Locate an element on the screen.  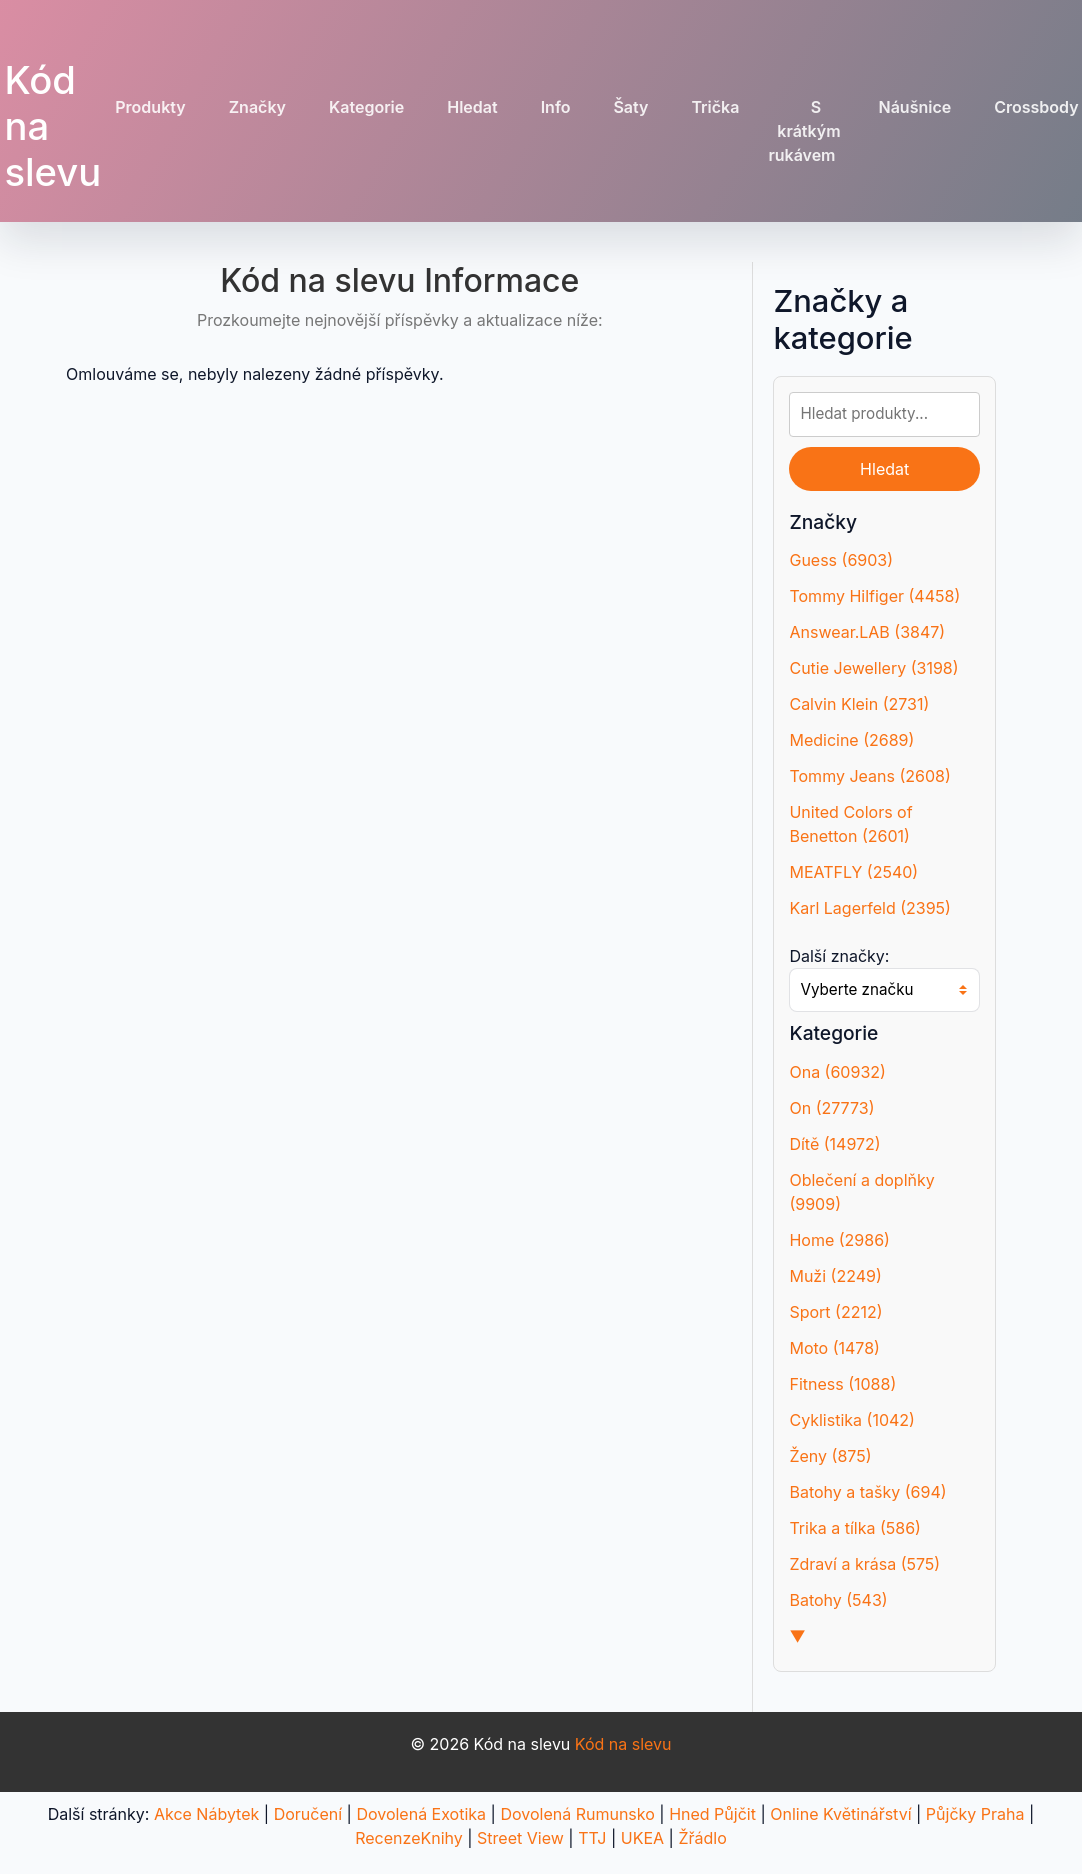
RecenzeKnihy is located at coordinates (409, 1838).